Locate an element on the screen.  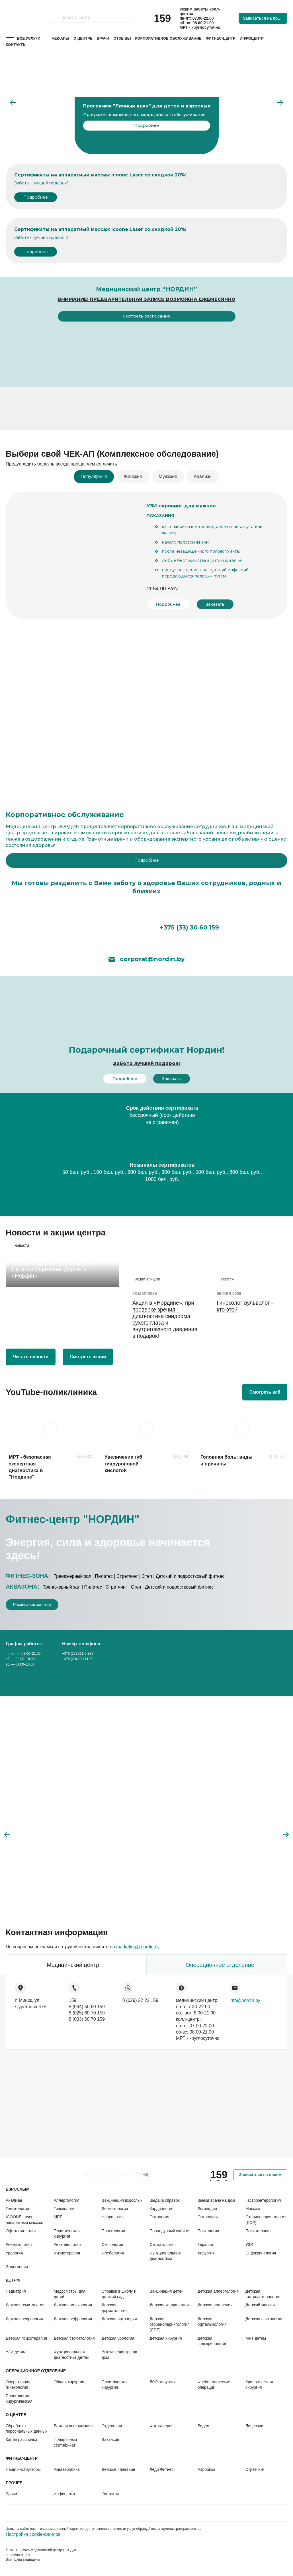
159 is located at coordinates (73, 2000).